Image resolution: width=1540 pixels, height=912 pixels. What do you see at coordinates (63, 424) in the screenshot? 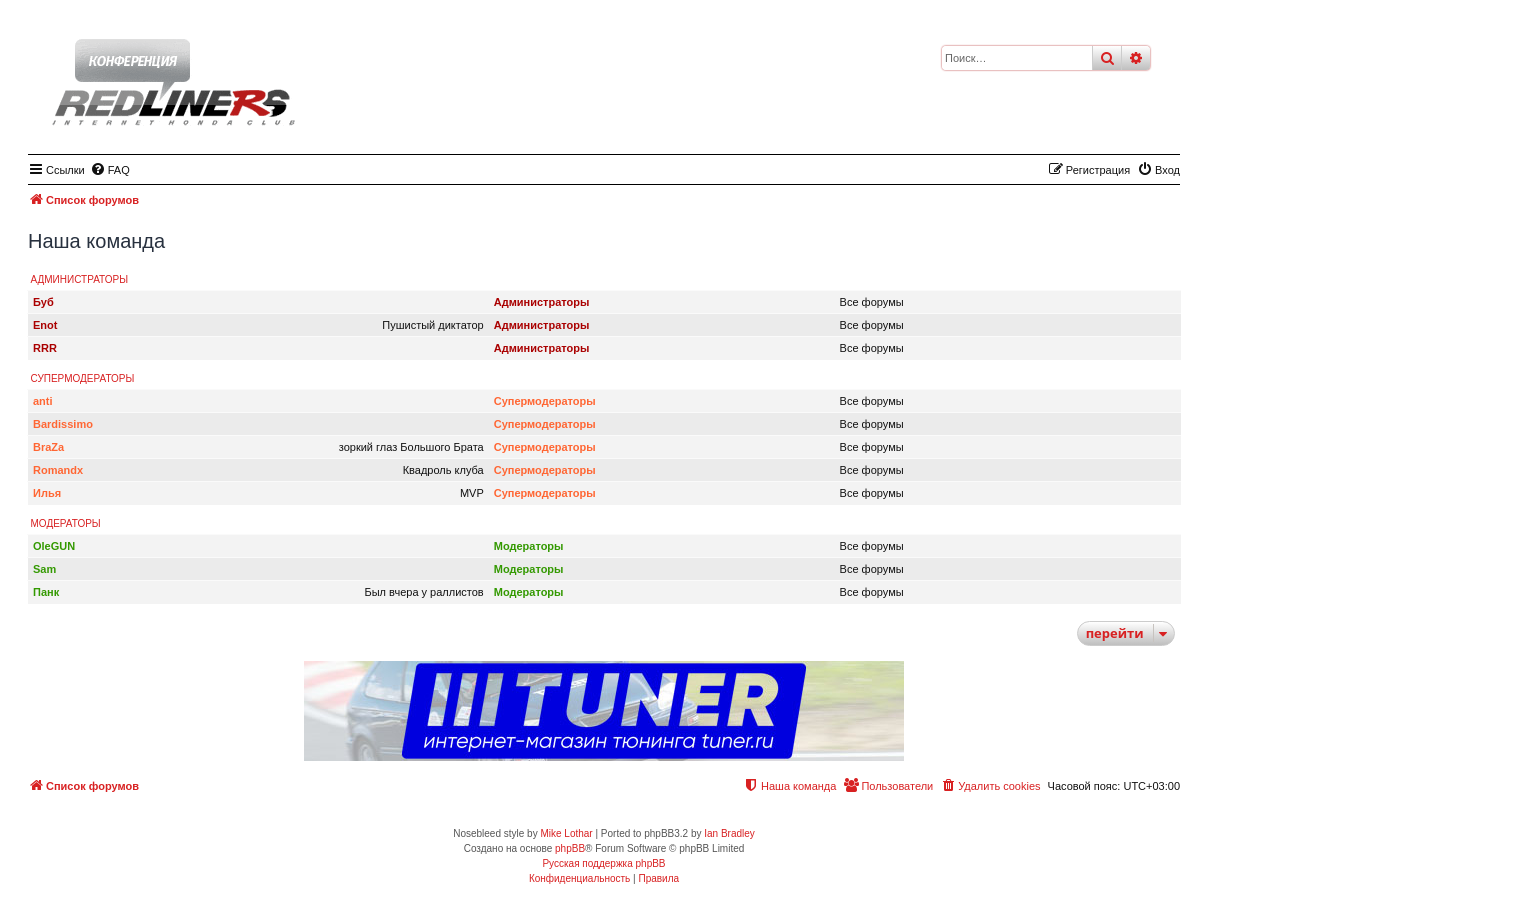
I see `Bardissimo` at bounding box center [63, 424].